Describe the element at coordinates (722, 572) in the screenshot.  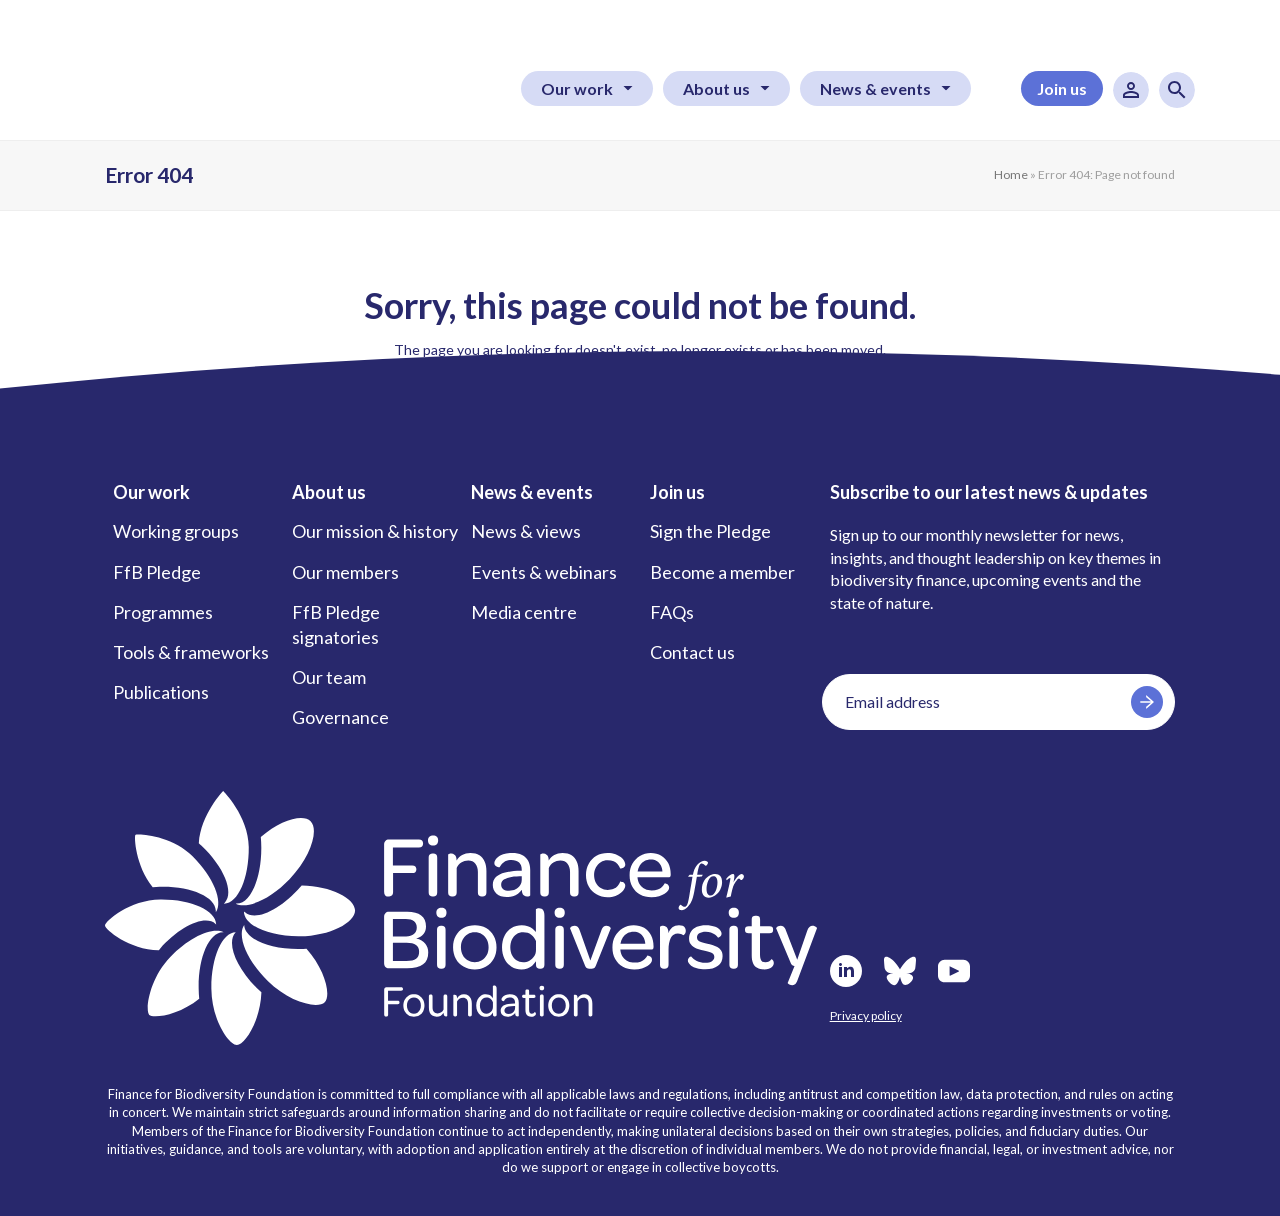
I see `Become a member` at that location.